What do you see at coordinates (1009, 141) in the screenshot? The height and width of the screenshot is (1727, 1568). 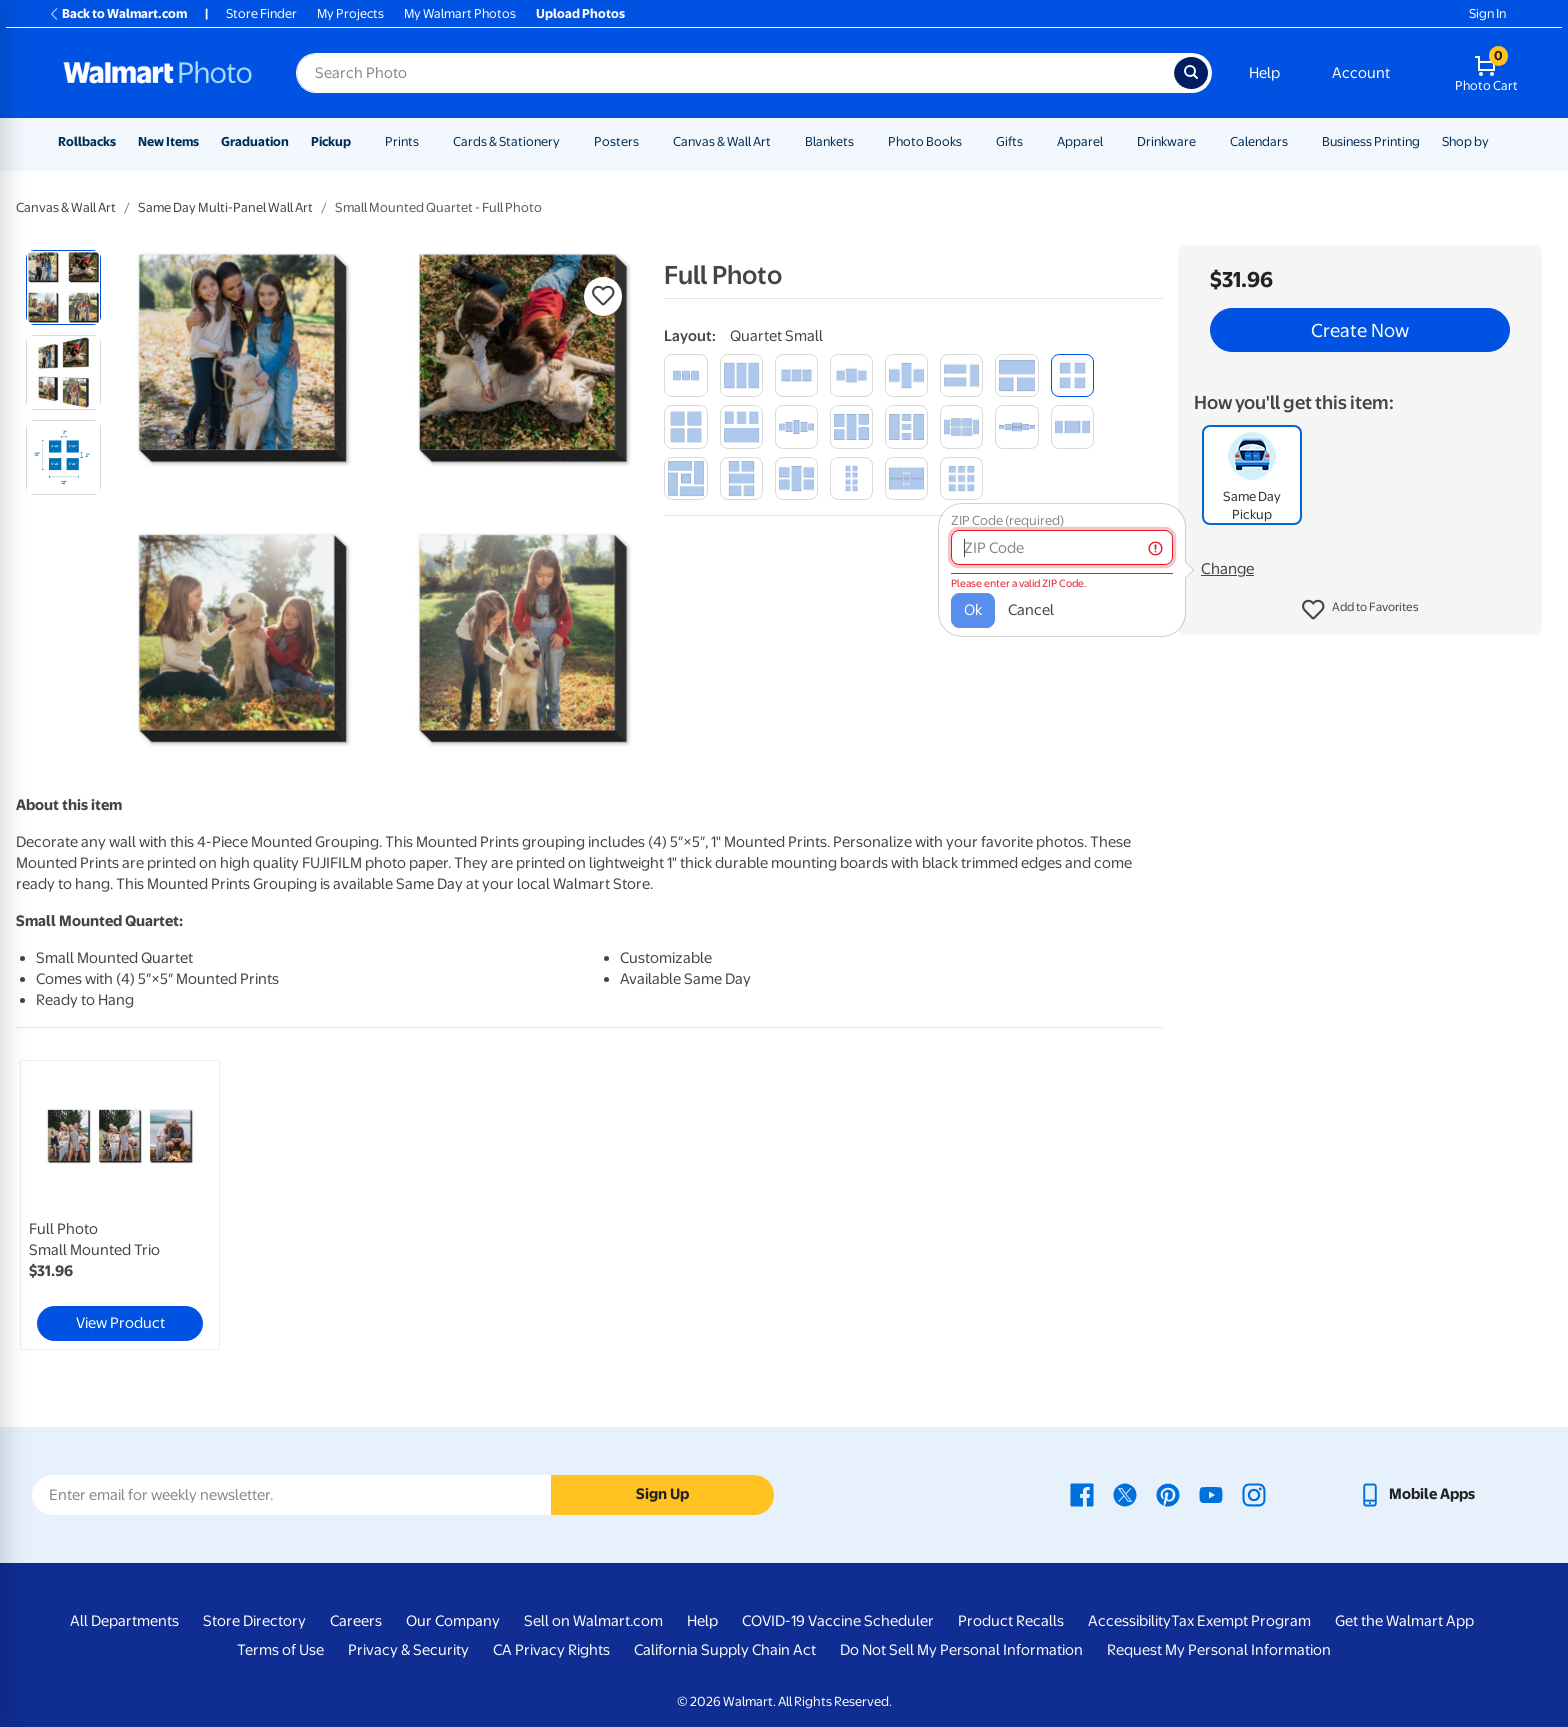 I see `Gifts` at bounding box center [1009, 141].